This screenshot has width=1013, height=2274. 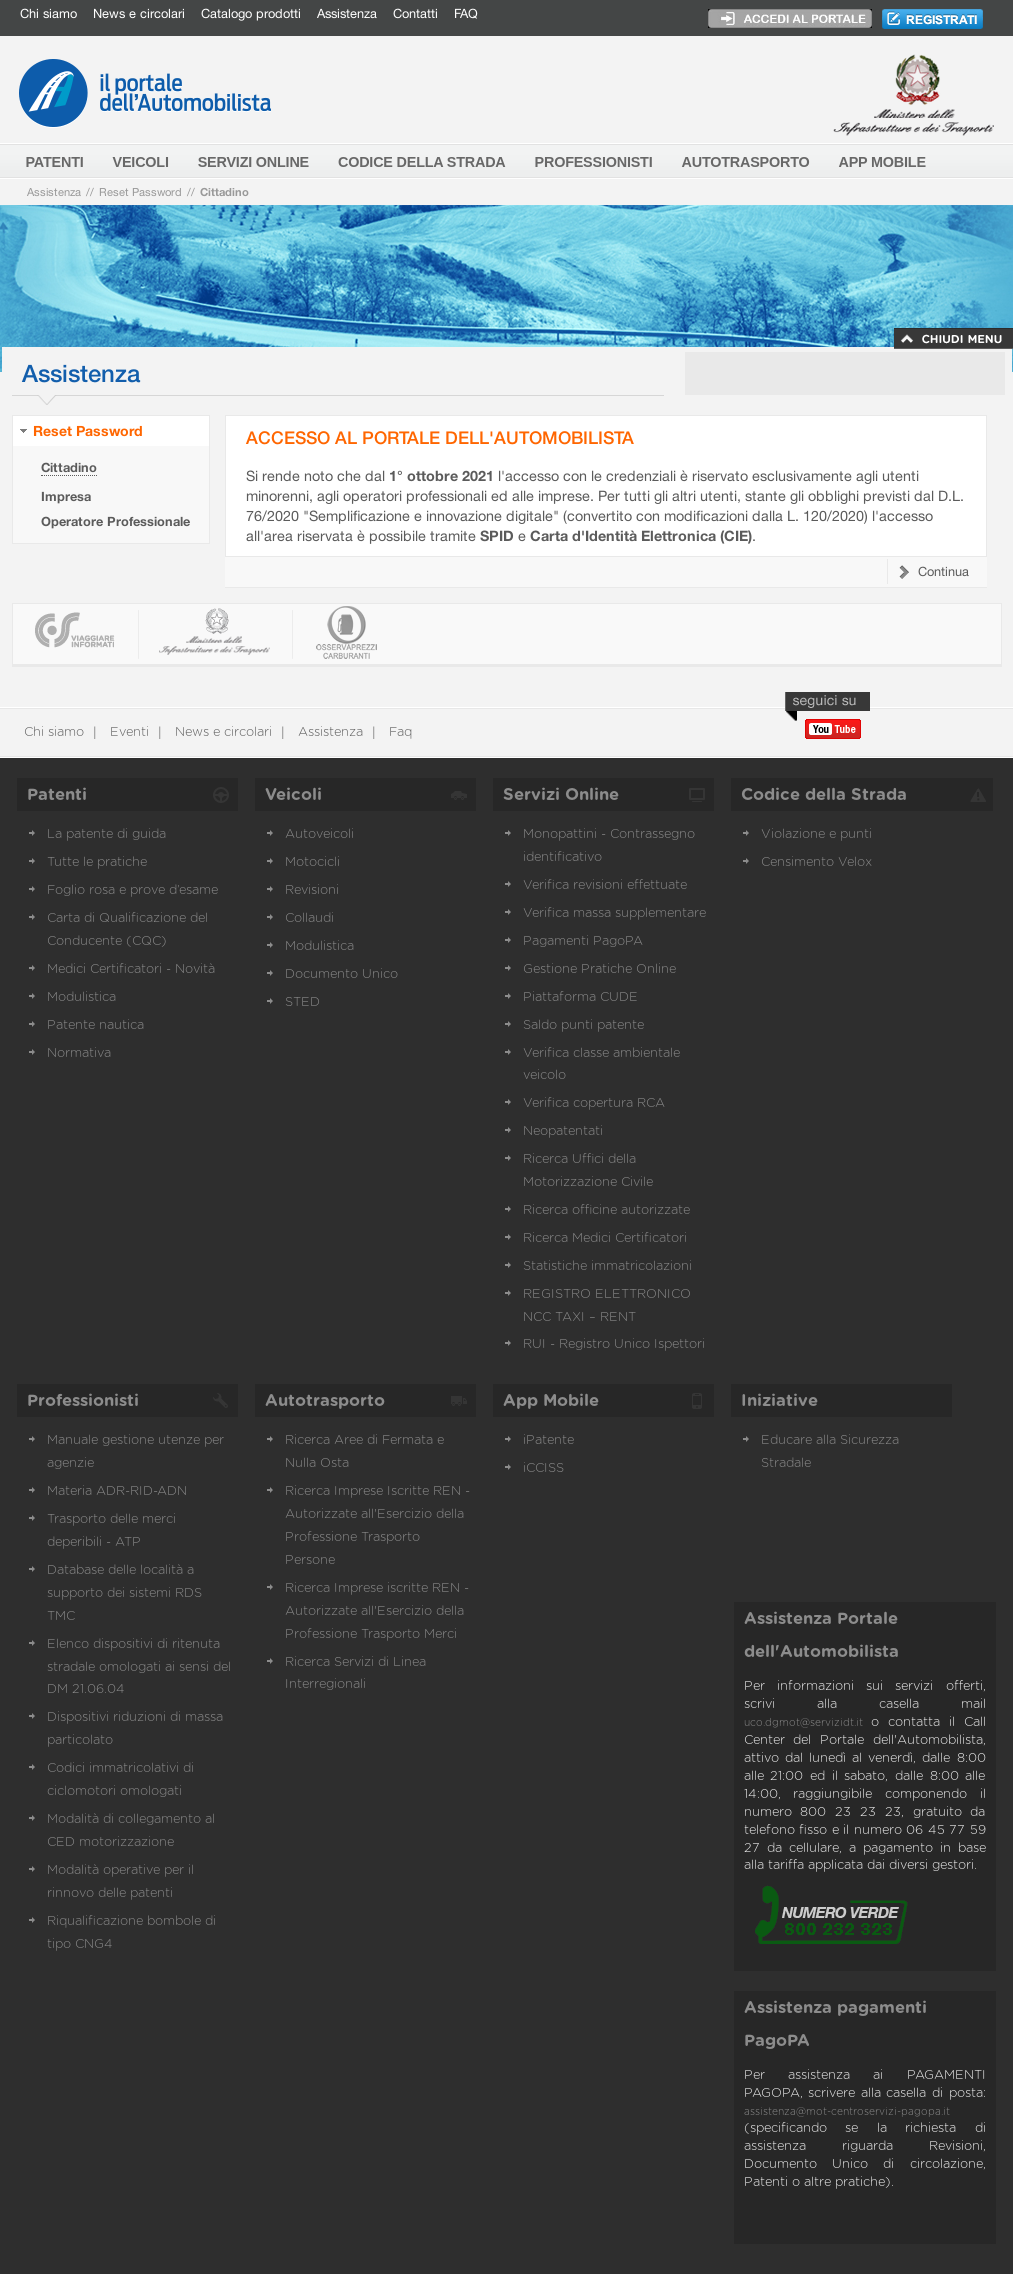 I want to click on Continua, so click(x=943, y=571).